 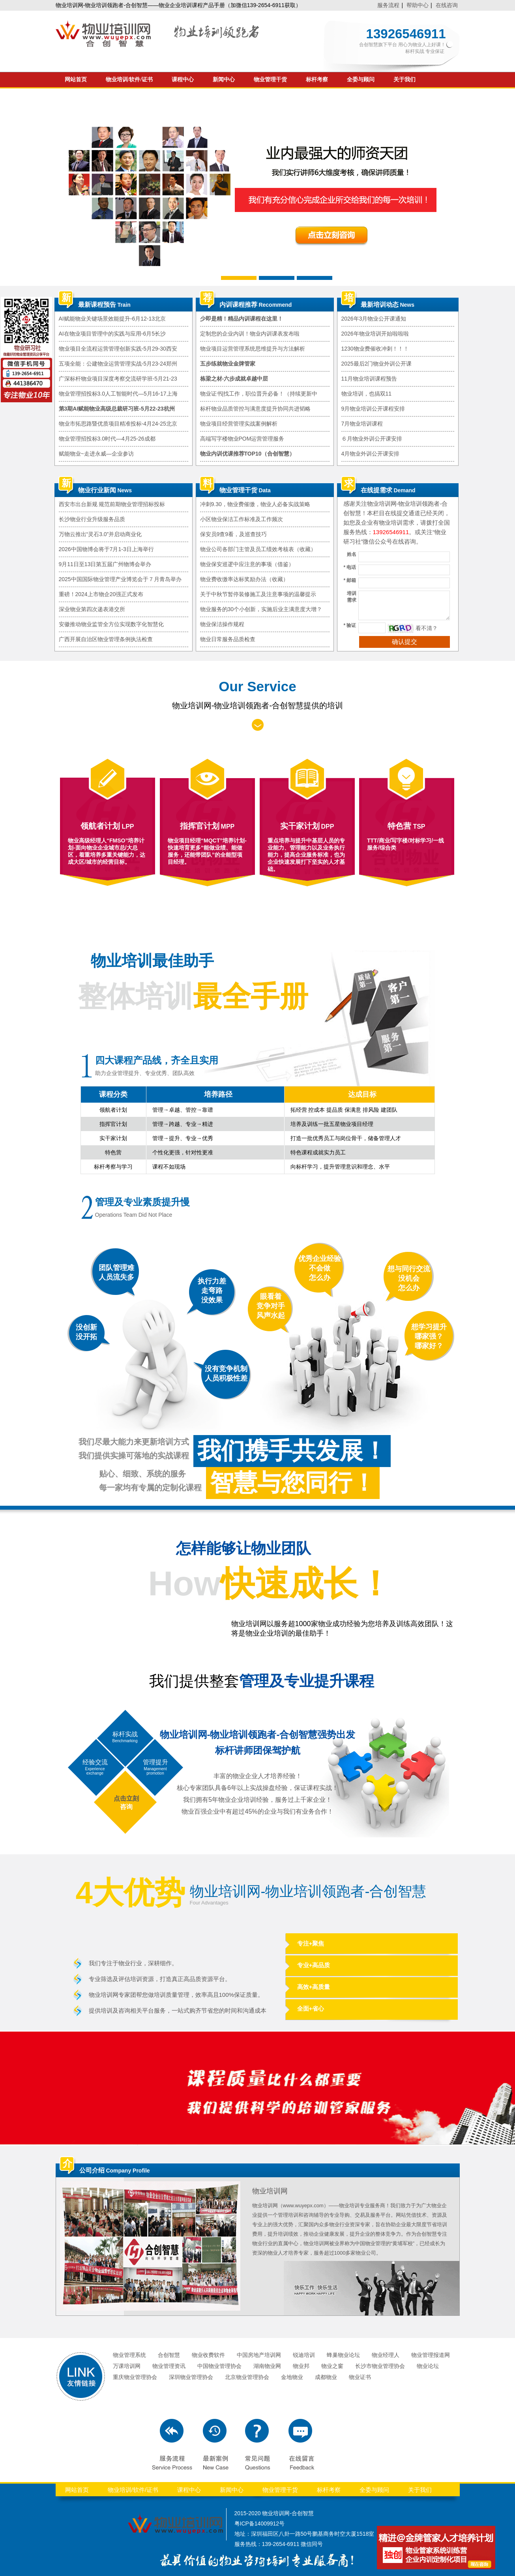 What do you see at coordinates (135, 2377) in the screenshot?
I see `重庆物业管理协会` at bounding box center [135, 2377].